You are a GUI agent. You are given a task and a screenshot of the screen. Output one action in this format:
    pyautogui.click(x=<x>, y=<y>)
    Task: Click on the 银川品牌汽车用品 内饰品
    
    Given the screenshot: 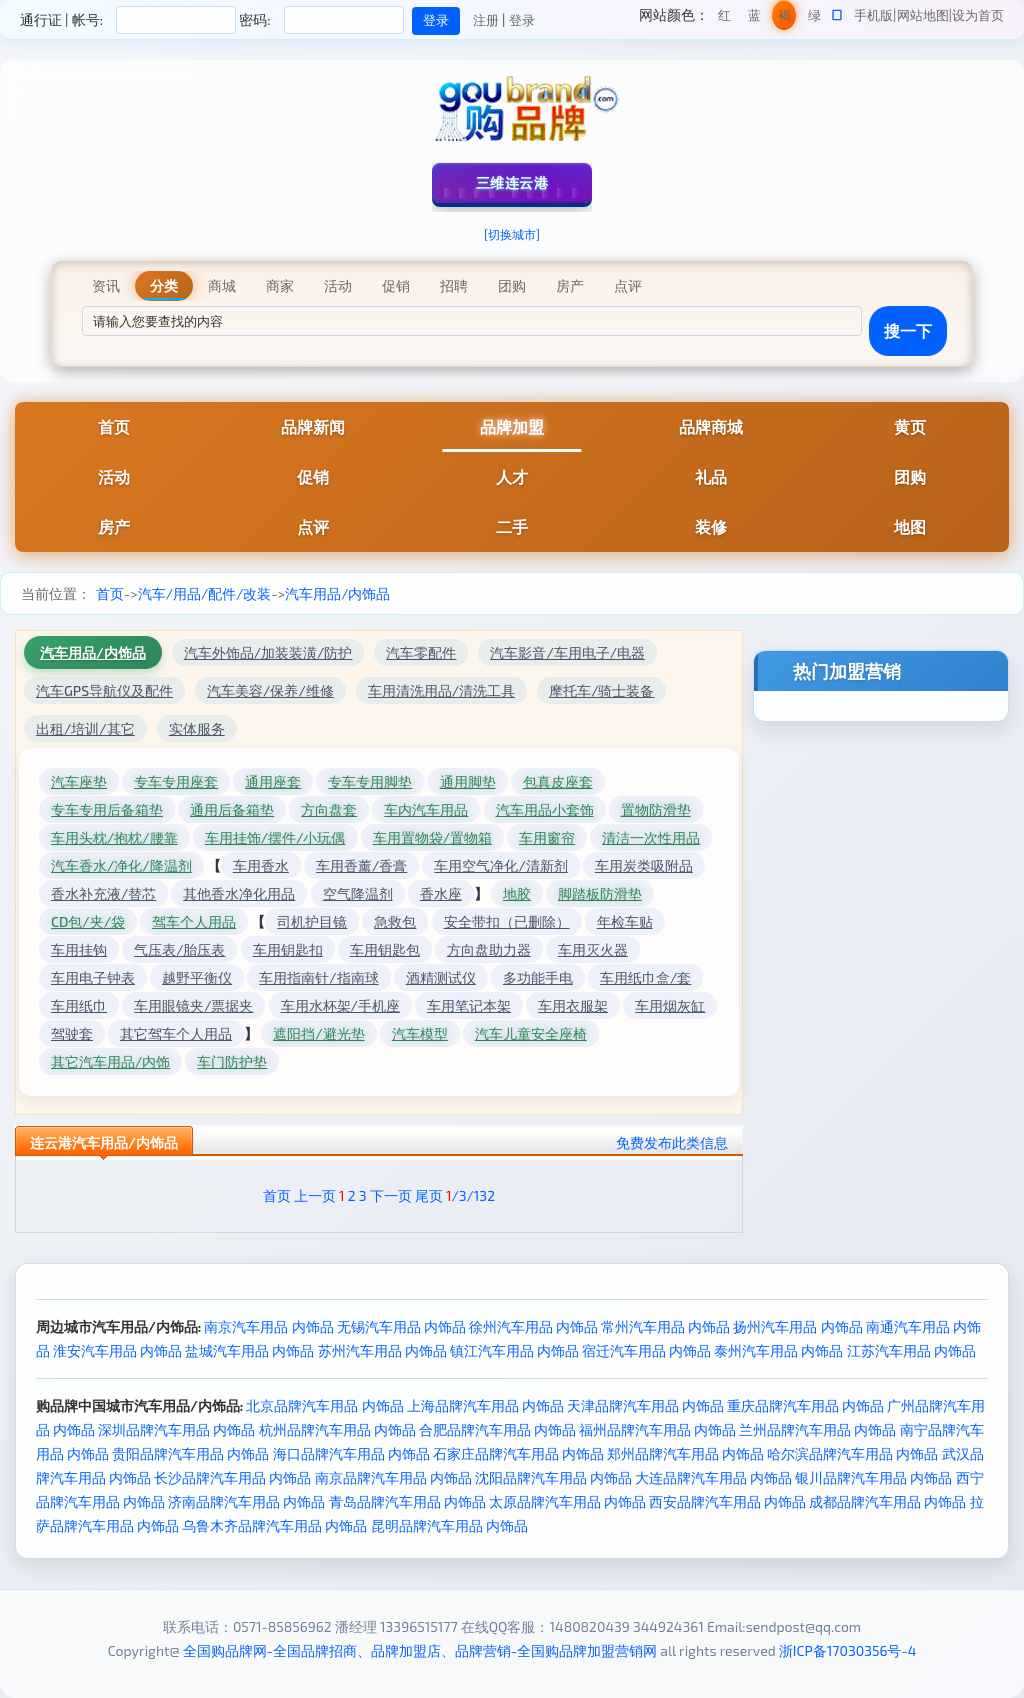 What is the action you would take?
    pyautogui.click(x=873, y=1477)
    